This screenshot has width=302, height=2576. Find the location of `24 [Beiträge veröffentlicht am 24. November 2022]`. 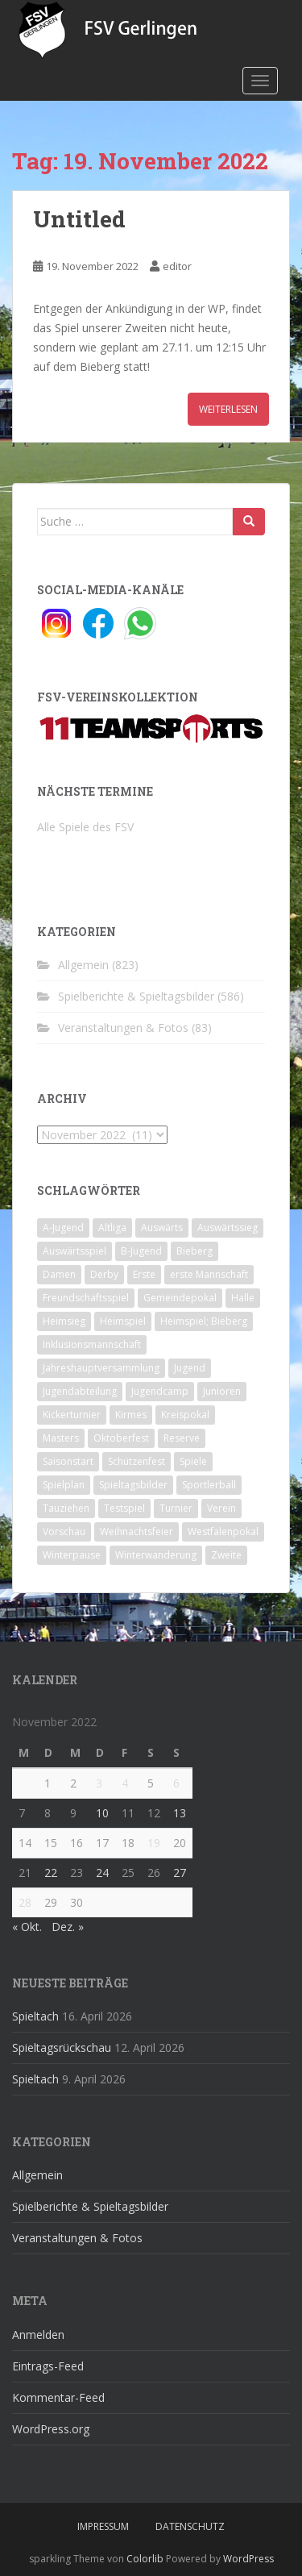

24 [Beiträge veröffentlicht am 24. November 2022] is located at coordinates (102, 1872).